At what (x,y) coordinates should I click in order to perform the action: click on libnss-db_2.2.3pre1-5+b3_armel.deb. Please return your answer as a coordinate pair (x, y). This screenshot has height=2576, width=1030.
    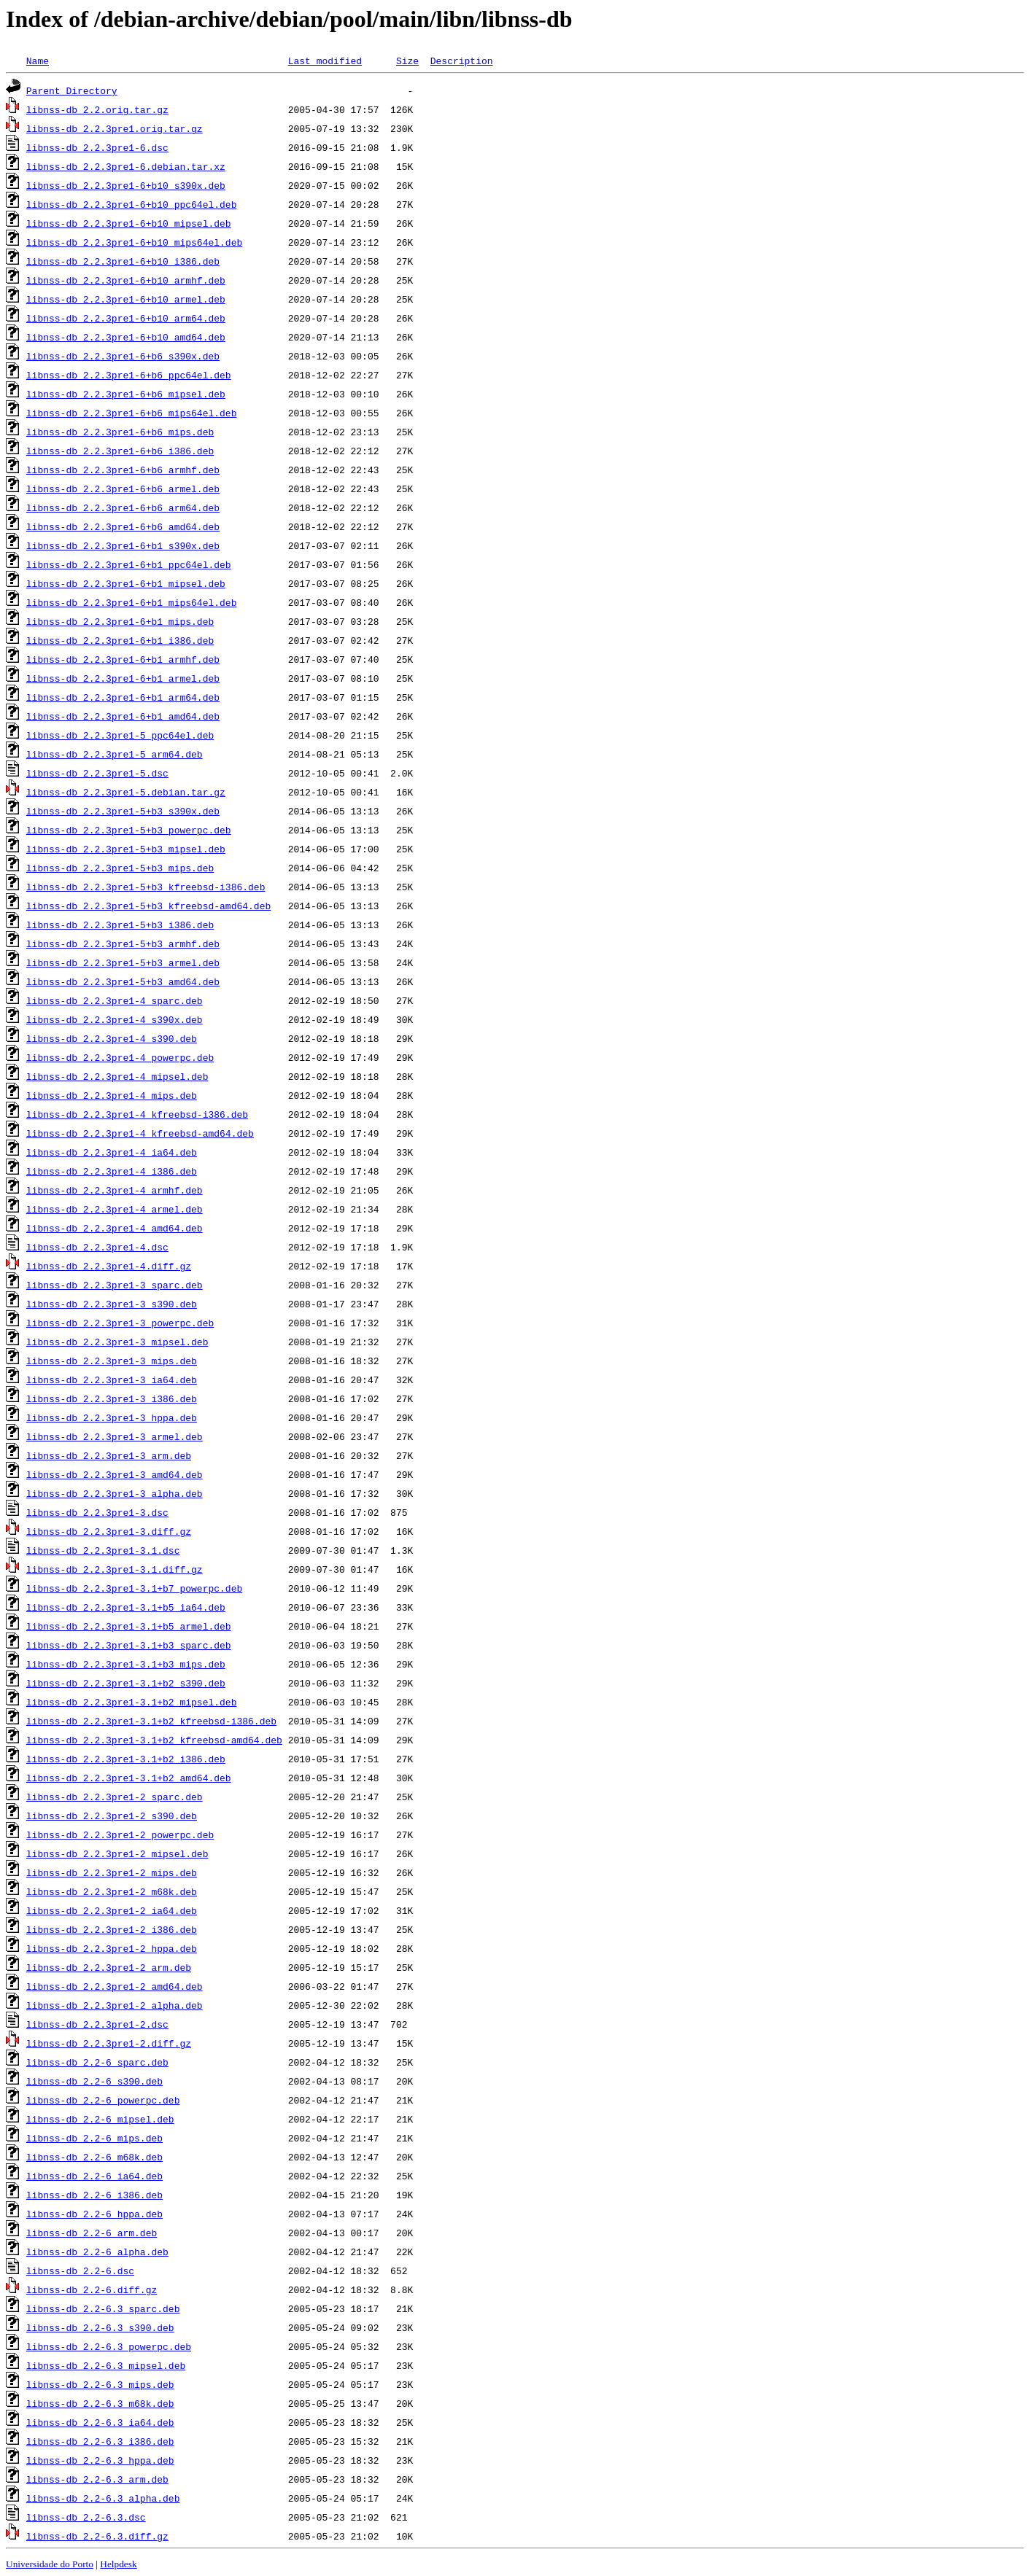
    Looking at the image, I should click on (123, 962).